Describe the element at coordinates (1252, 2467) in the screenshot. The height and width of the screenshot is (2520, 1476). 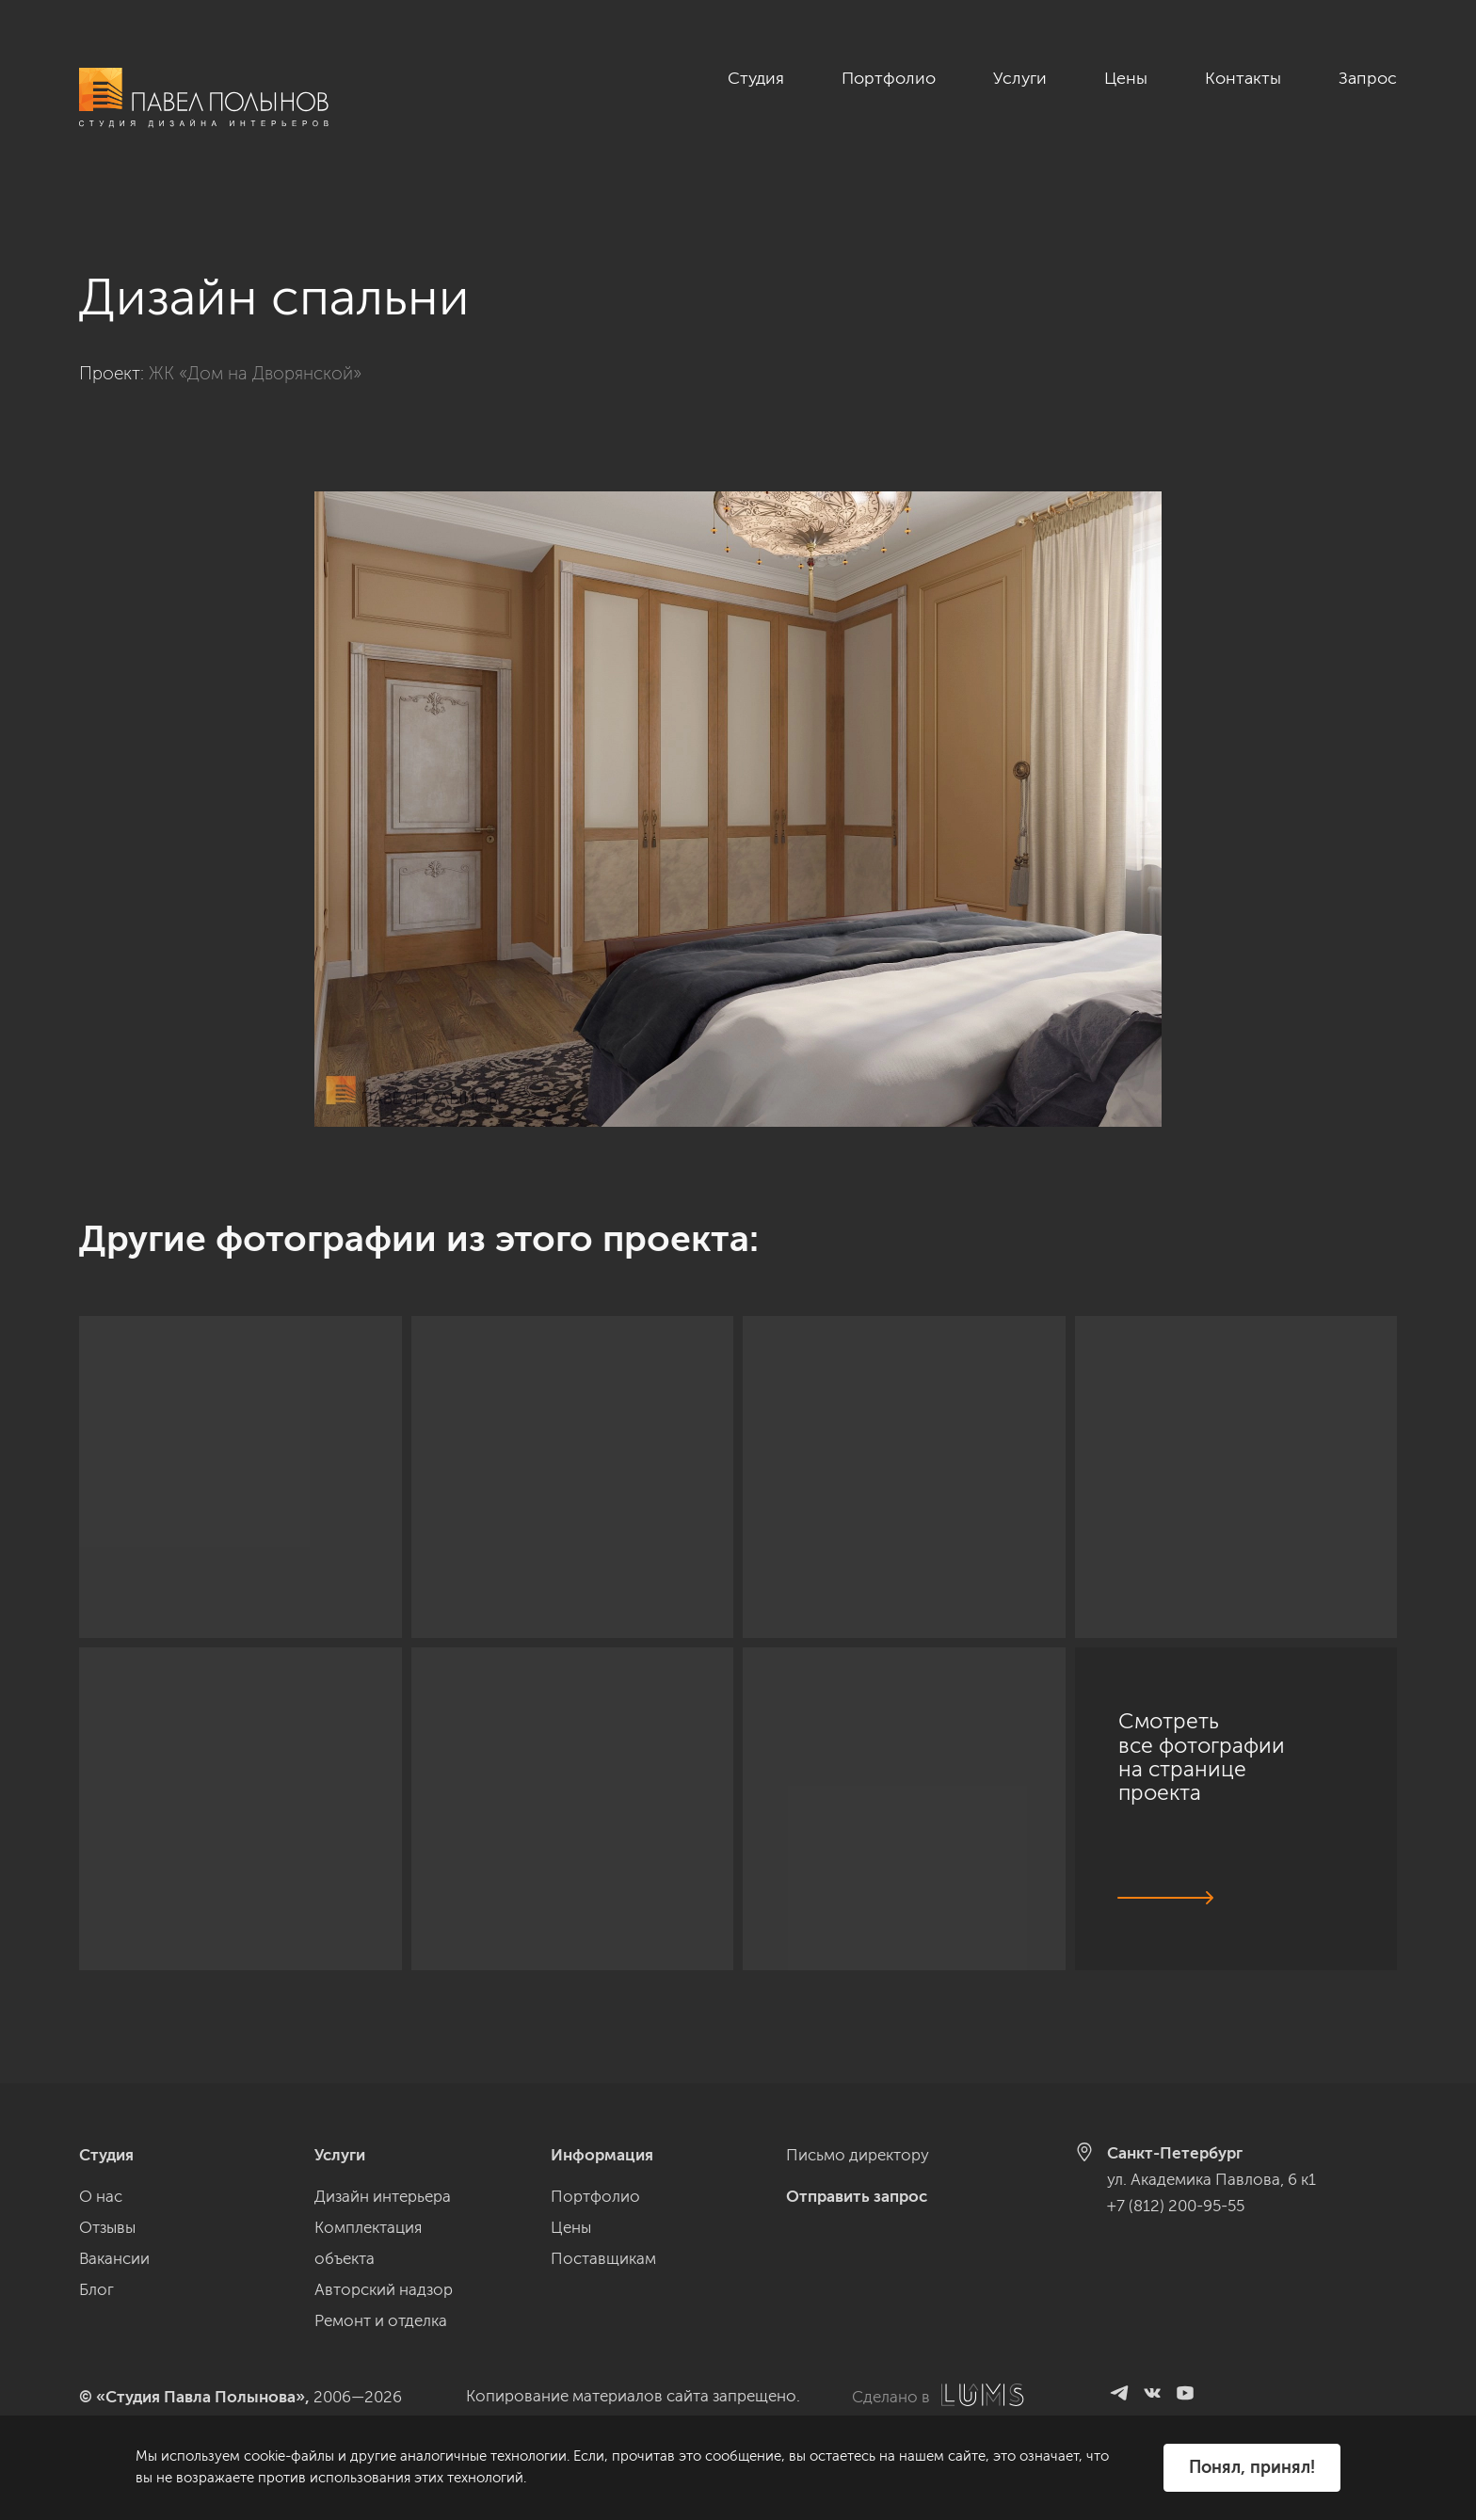
I see `Понял, принял!` at that location.